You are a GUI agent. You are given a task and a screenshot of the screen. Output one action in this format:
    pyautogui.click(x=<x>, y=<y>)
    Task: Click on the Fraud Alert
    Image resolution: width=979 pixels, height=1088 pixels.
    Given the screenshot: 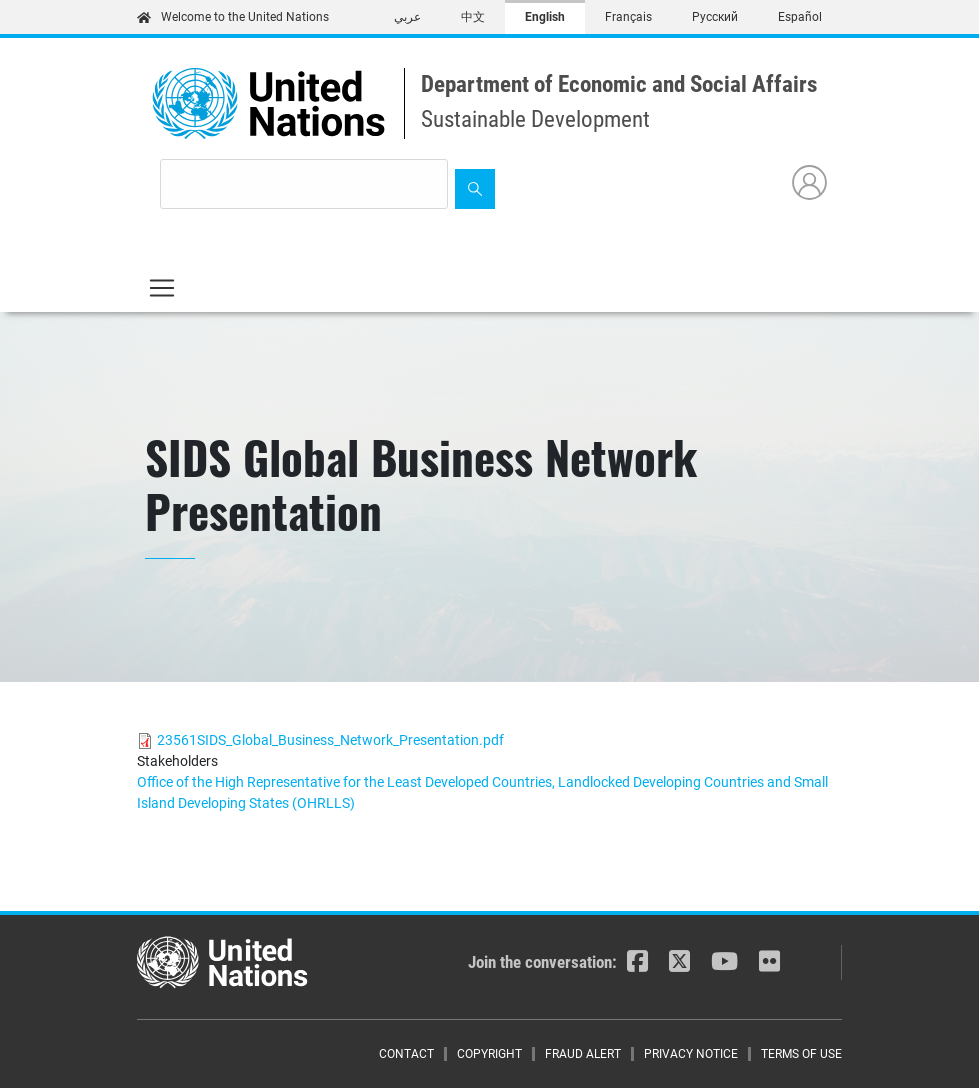 What is the action you would take?
    pyautogui.click(x=583, y=1054)
    